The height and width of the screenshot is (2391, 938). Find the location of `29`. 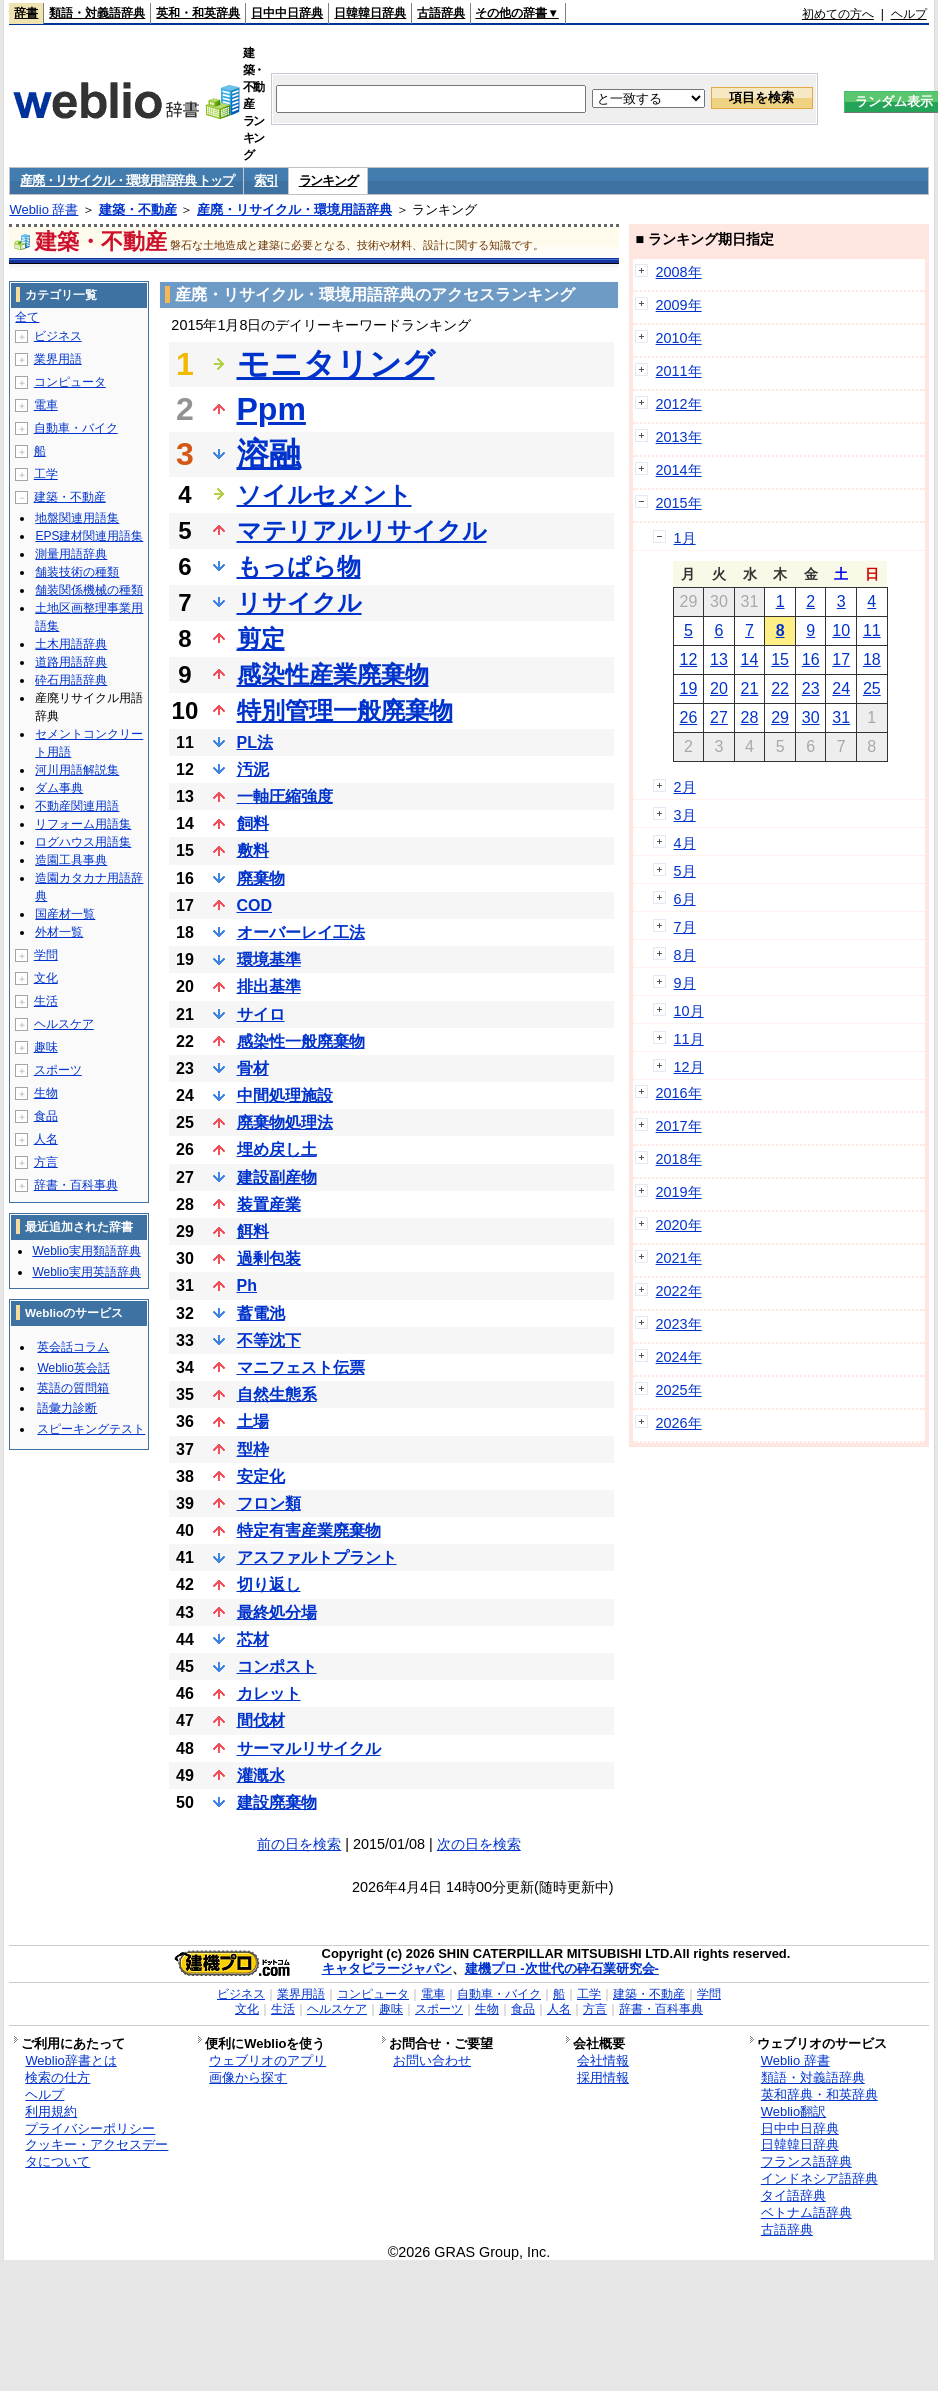

29 is located at coordinates (780, 717).